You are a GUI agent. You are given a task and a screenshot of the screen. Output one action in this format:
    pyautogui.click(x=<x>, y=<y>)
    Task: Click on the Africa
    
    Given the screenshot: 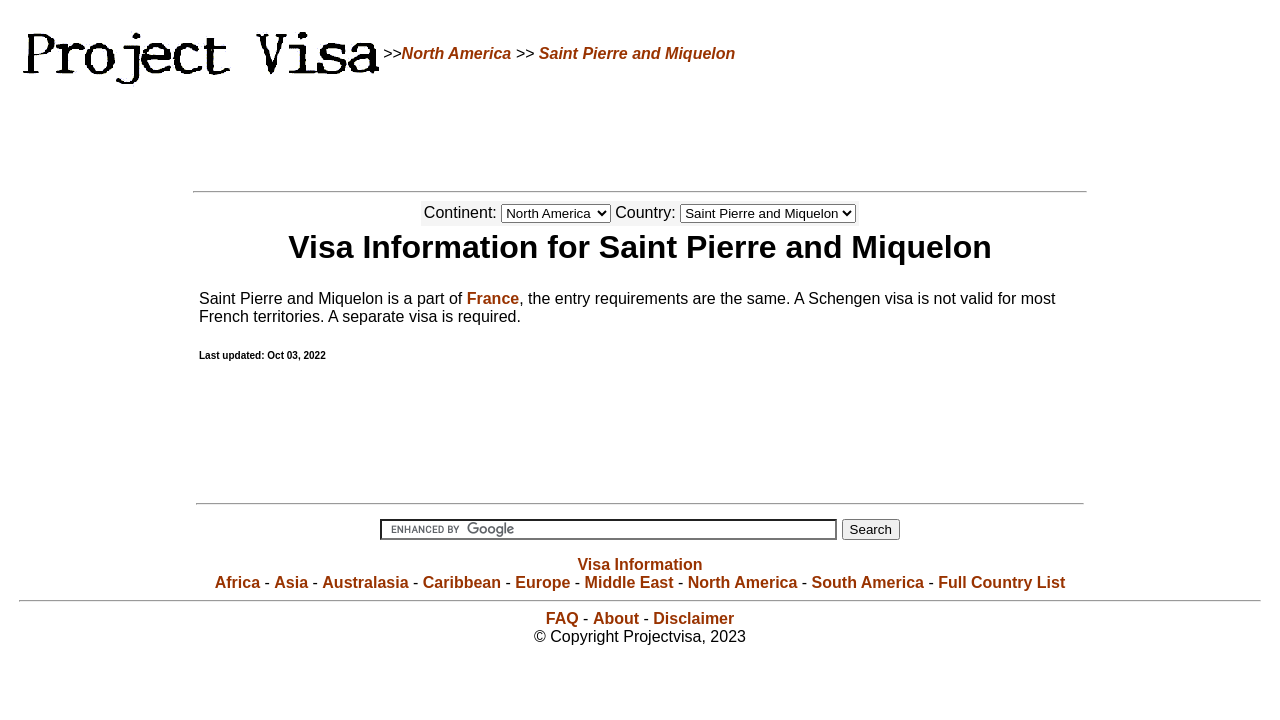 What is the action you would take?
    pyautogui.click(x=237, y=582)
    